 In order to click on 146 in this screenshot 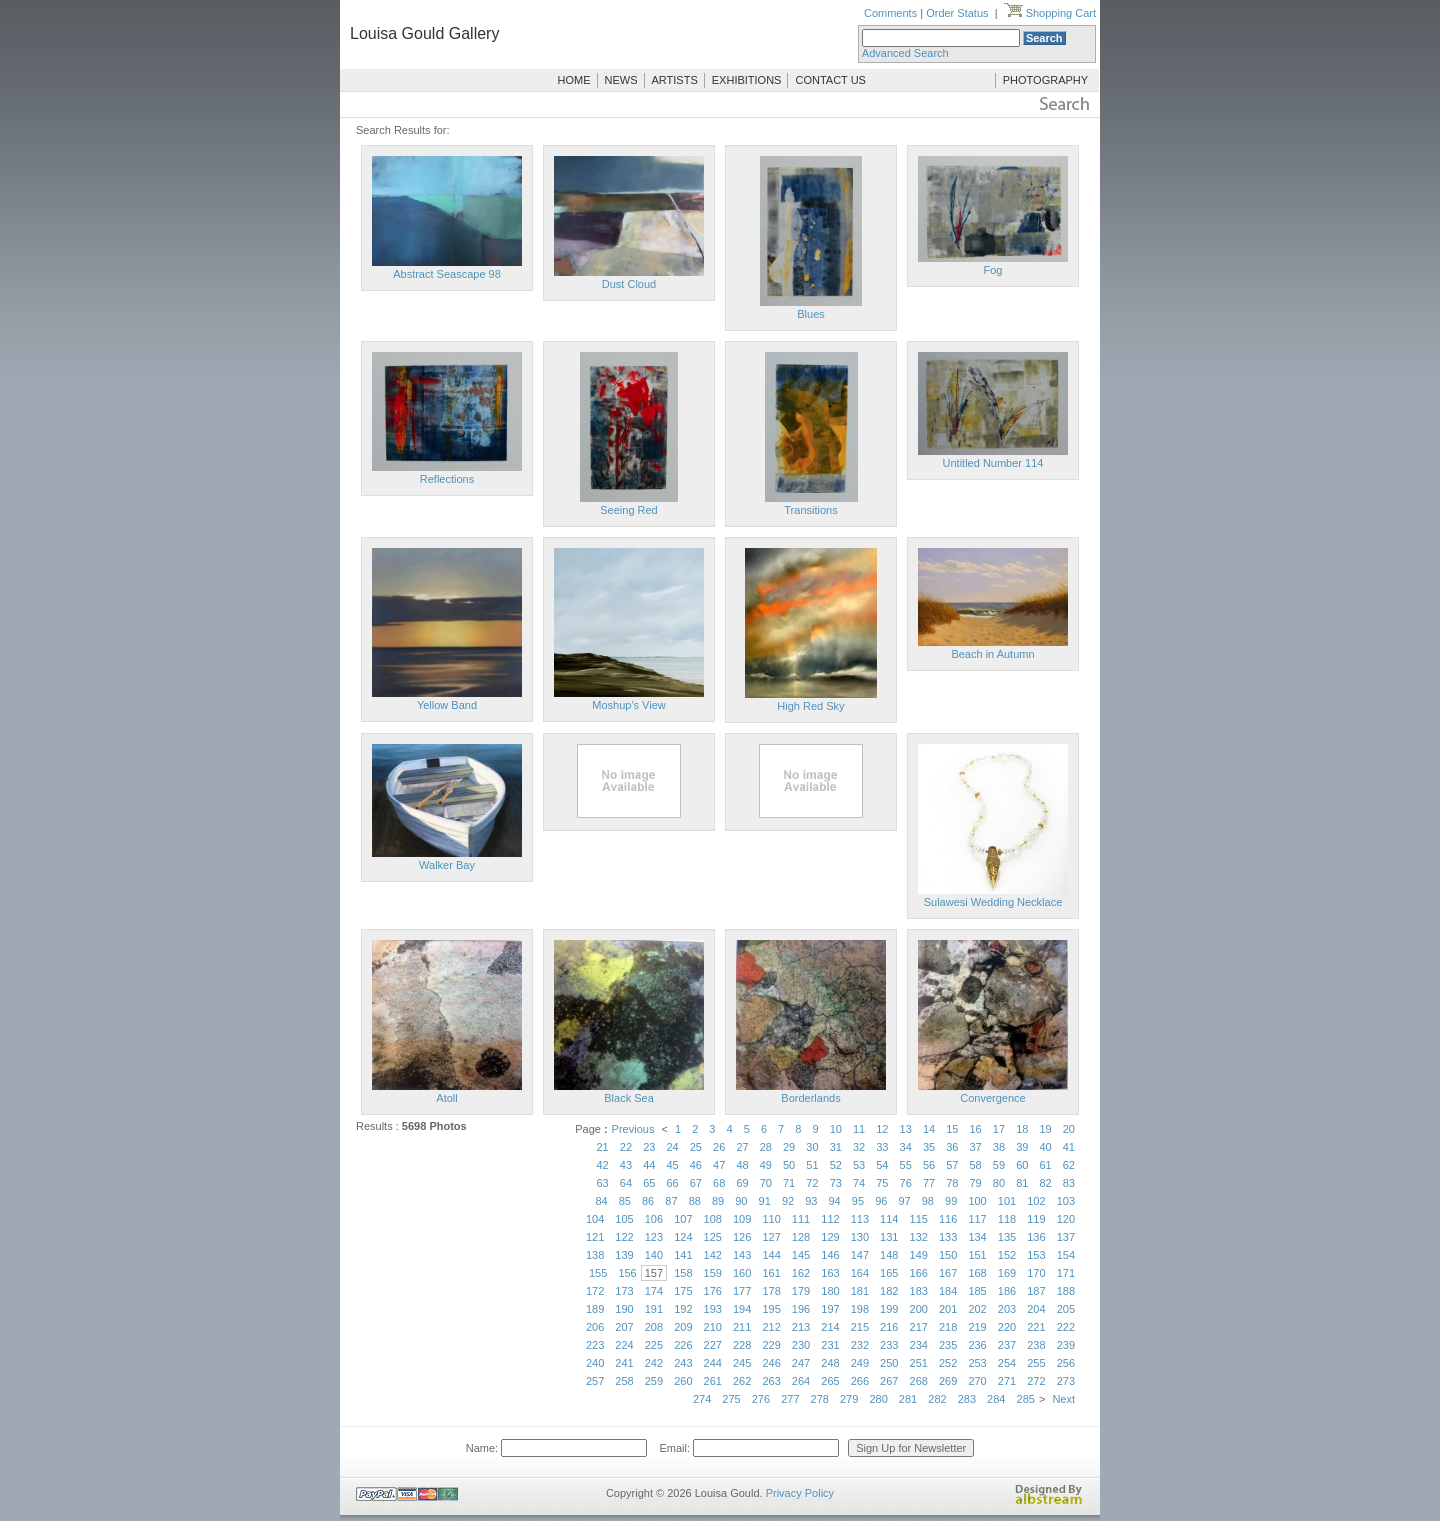, I will do `click(830, 1255)`.